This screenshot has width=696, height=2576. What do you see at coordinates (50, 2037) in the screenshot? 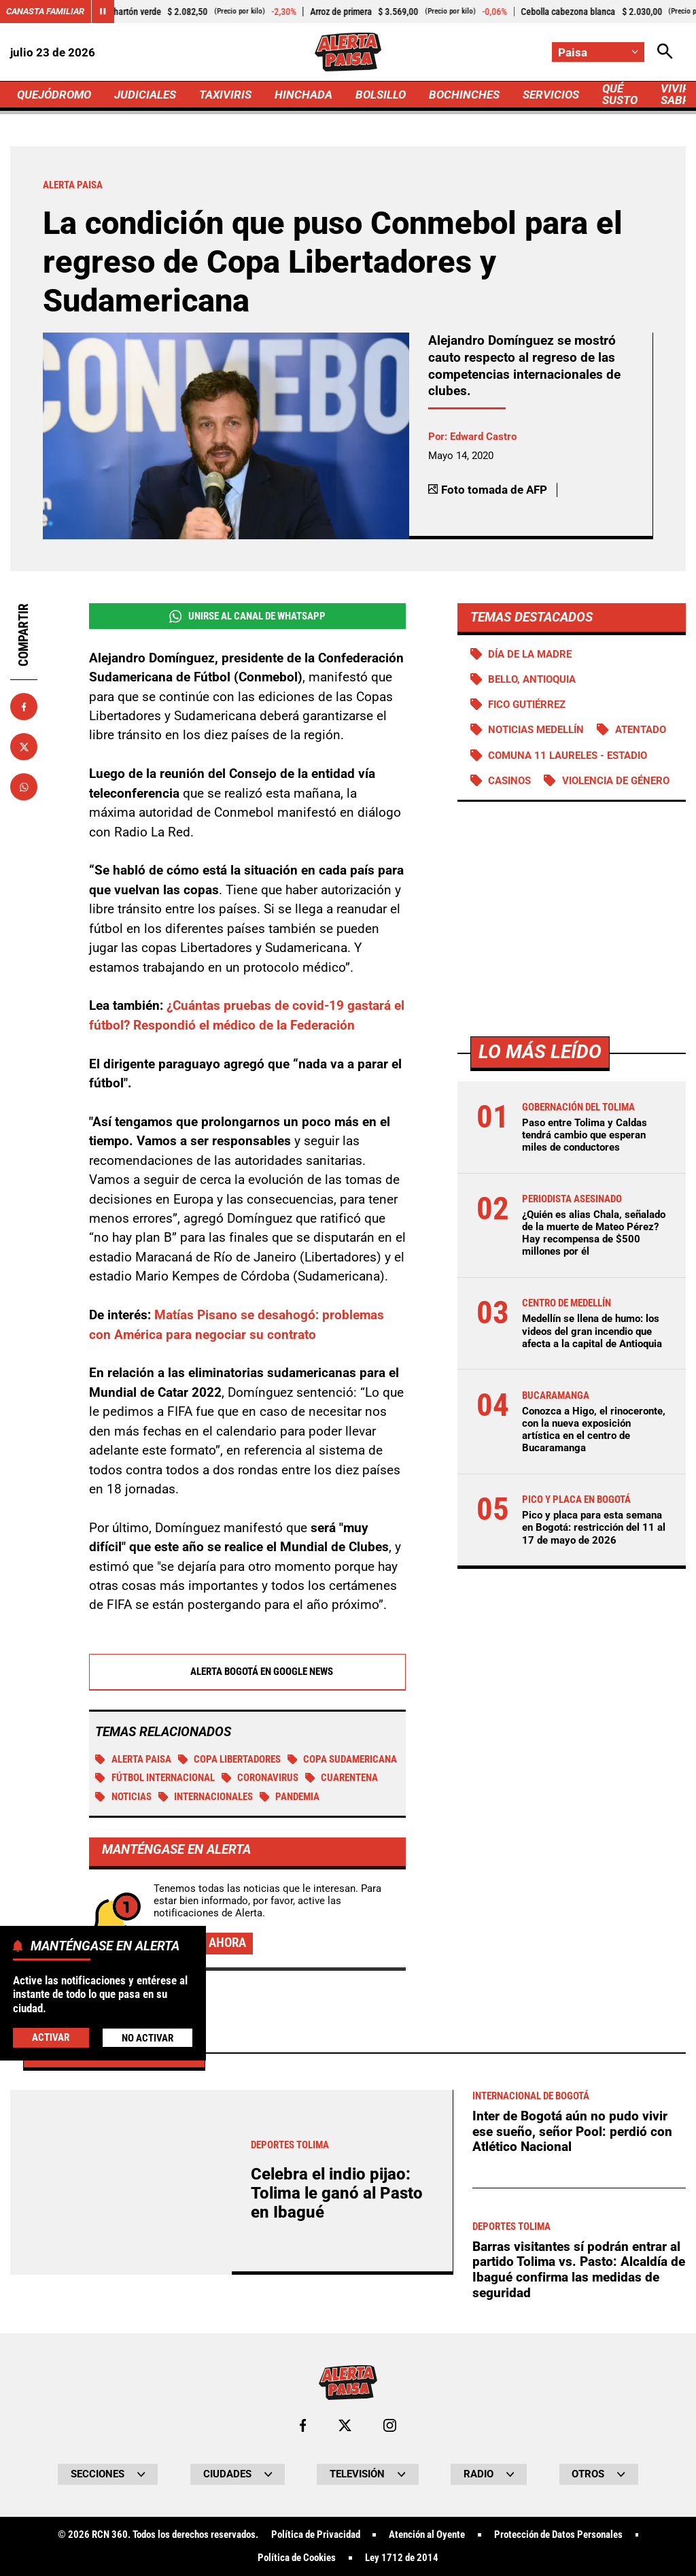
I see `Activar` at bounding box center [50, 2037].